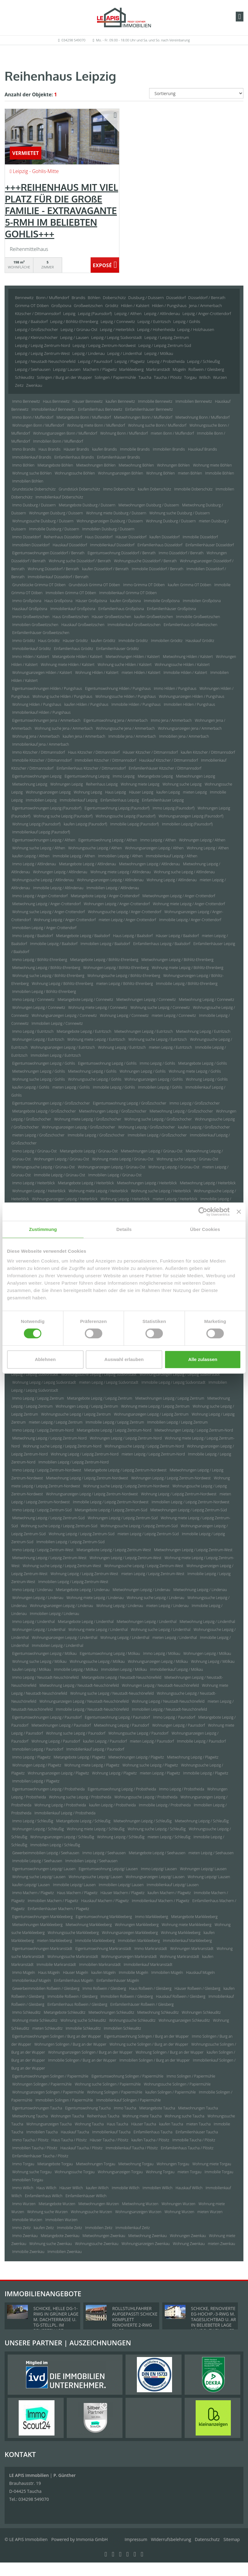 This screenshot has height=2576, width=248. What do you see at coordinates (193, 489) in the screenshot?
I see `Immobilie Doberschütz` at bounding box center [193, 489].